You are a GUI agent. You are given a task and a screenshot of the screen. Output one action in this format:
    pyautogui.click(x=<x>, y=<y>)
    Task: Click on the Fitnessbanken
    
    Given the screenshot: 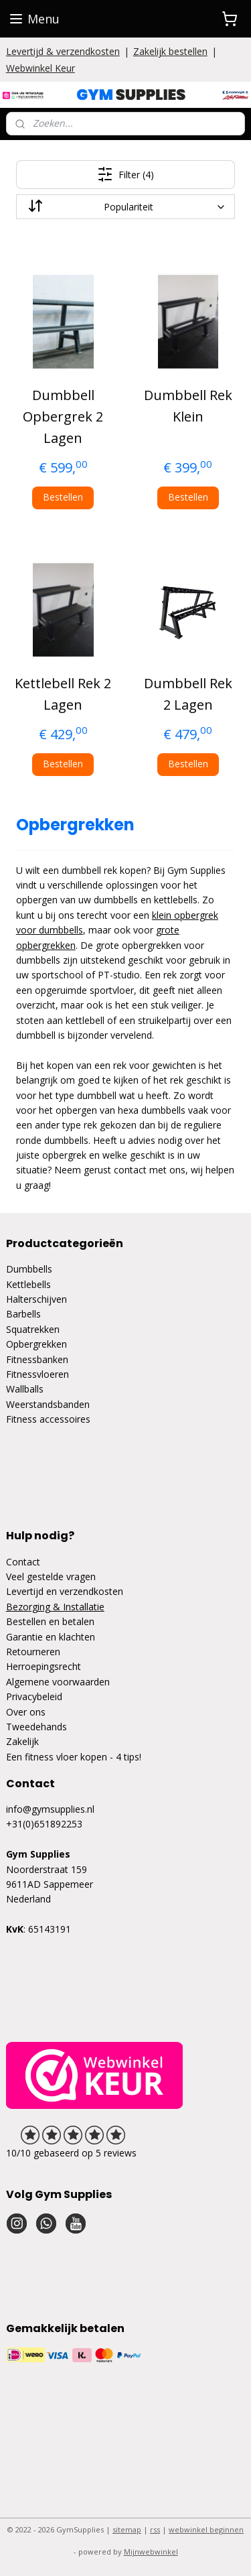 What is the action you would take?
    pyautogui.click(x=37, y=1359)
    